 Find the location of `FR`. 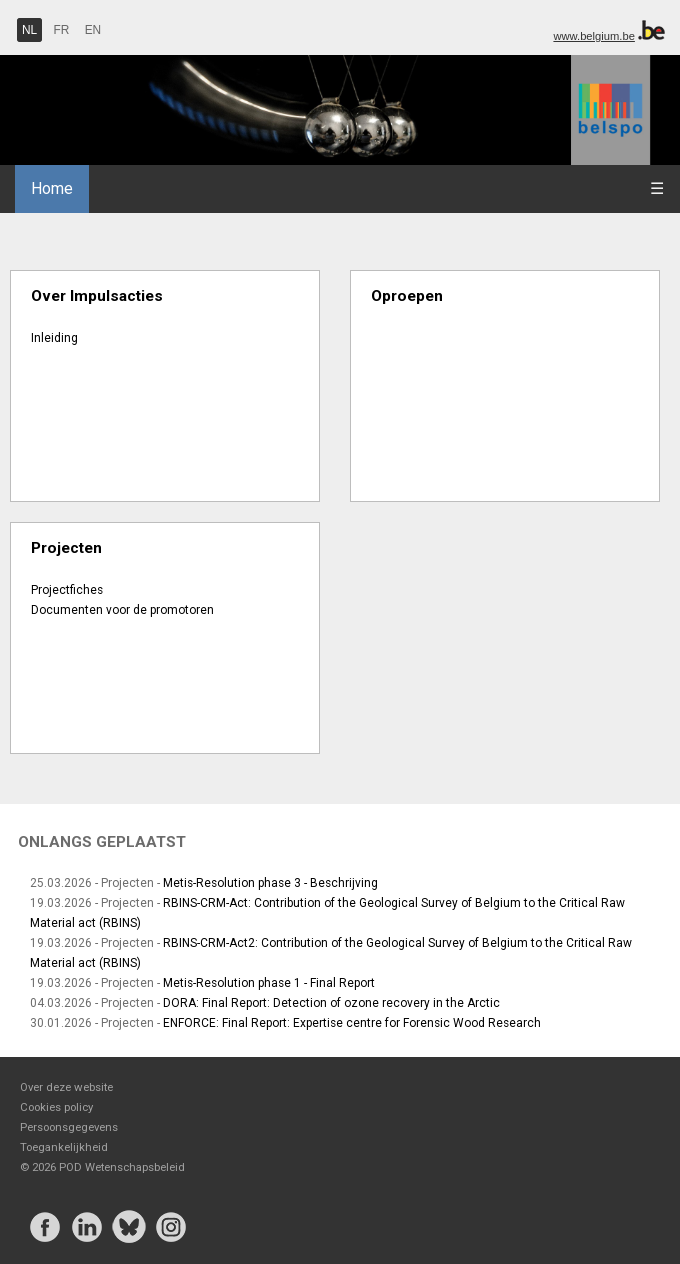

FR is located at coordinates (62, 30).